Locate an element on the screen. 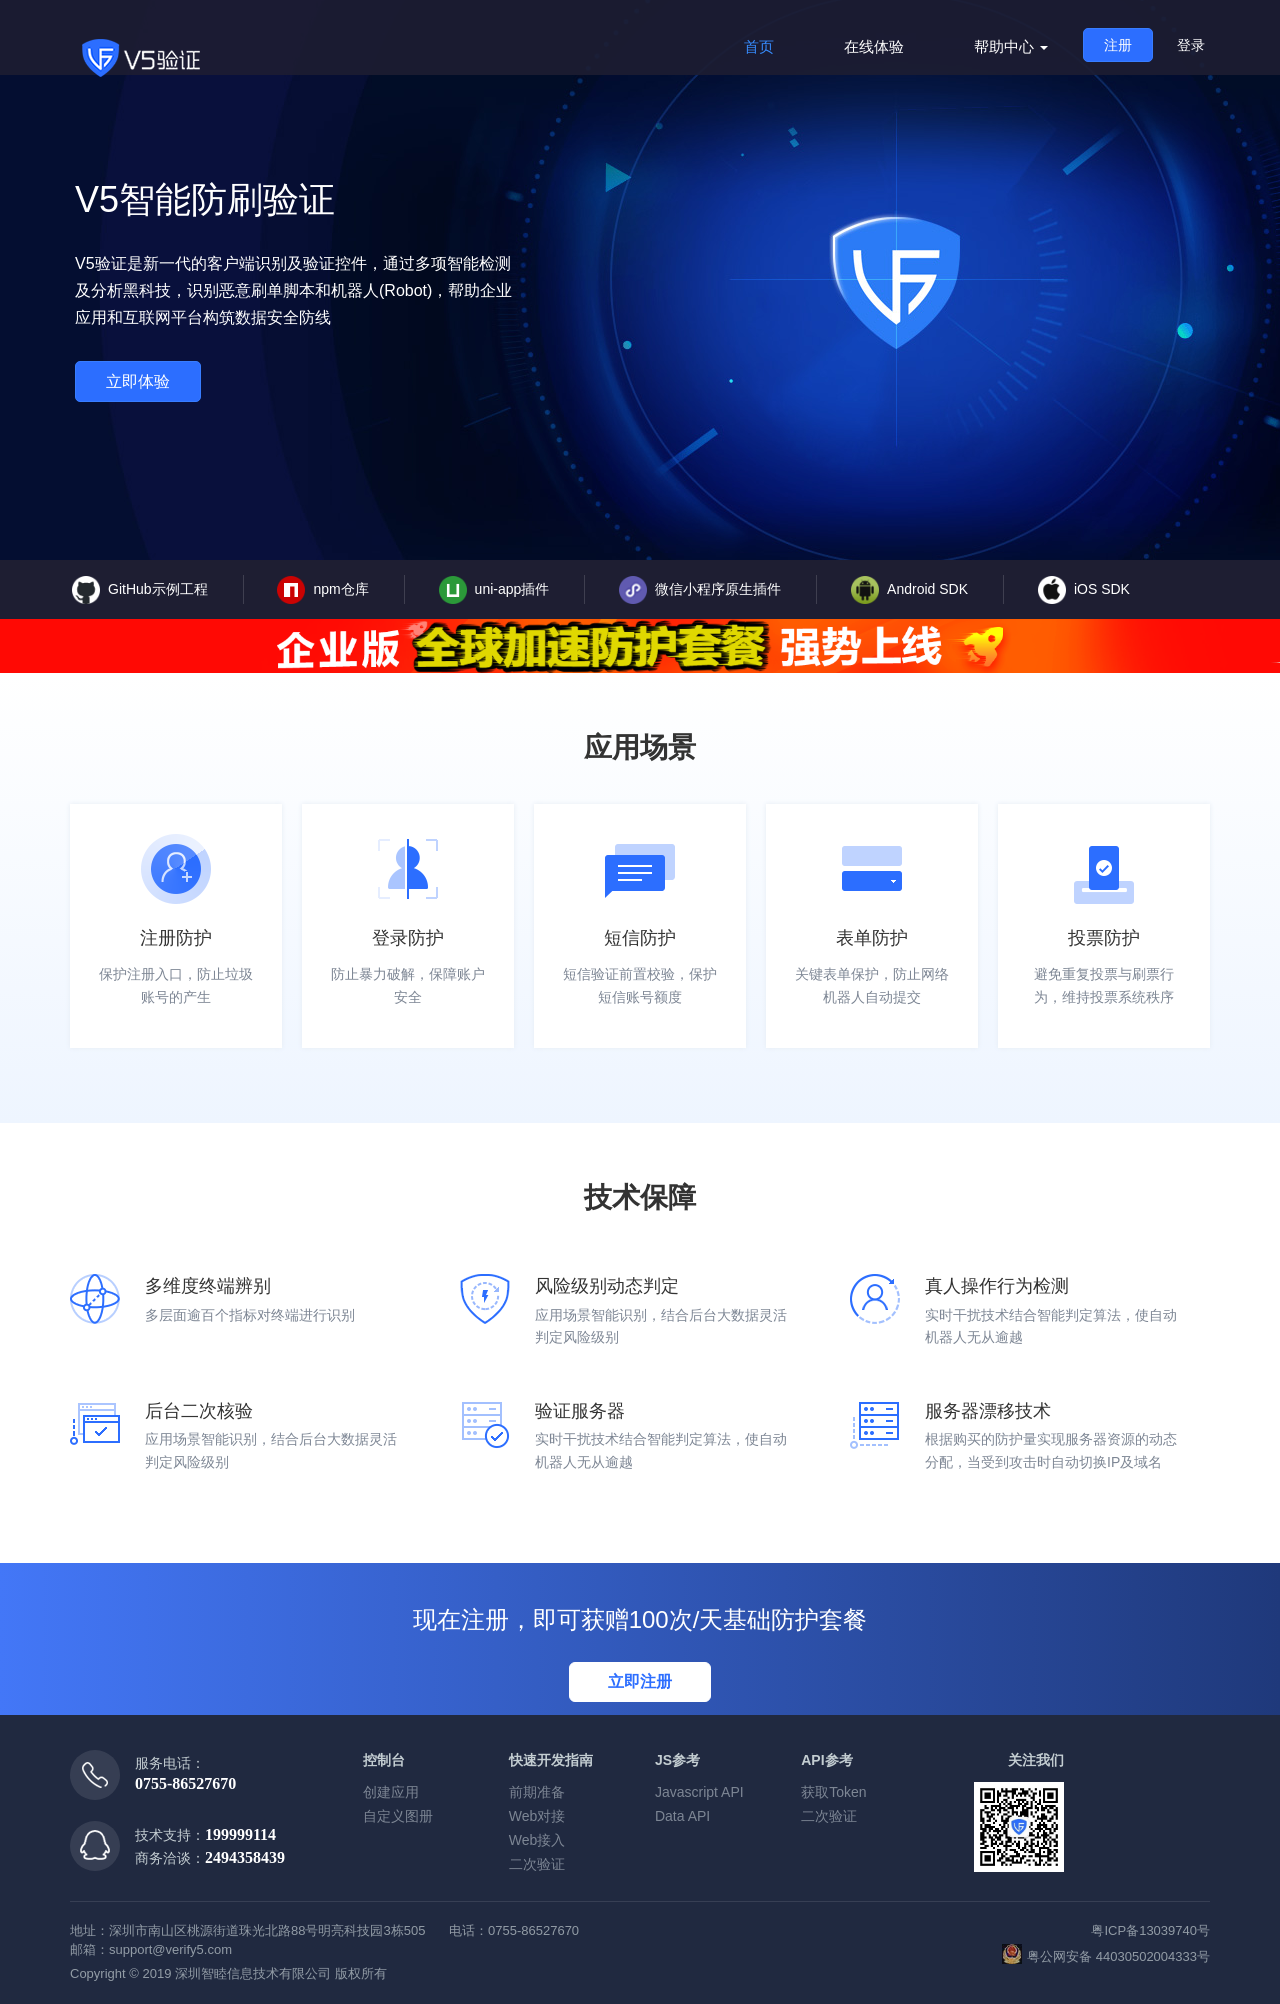  首页 is located at coordinates (759, 46).